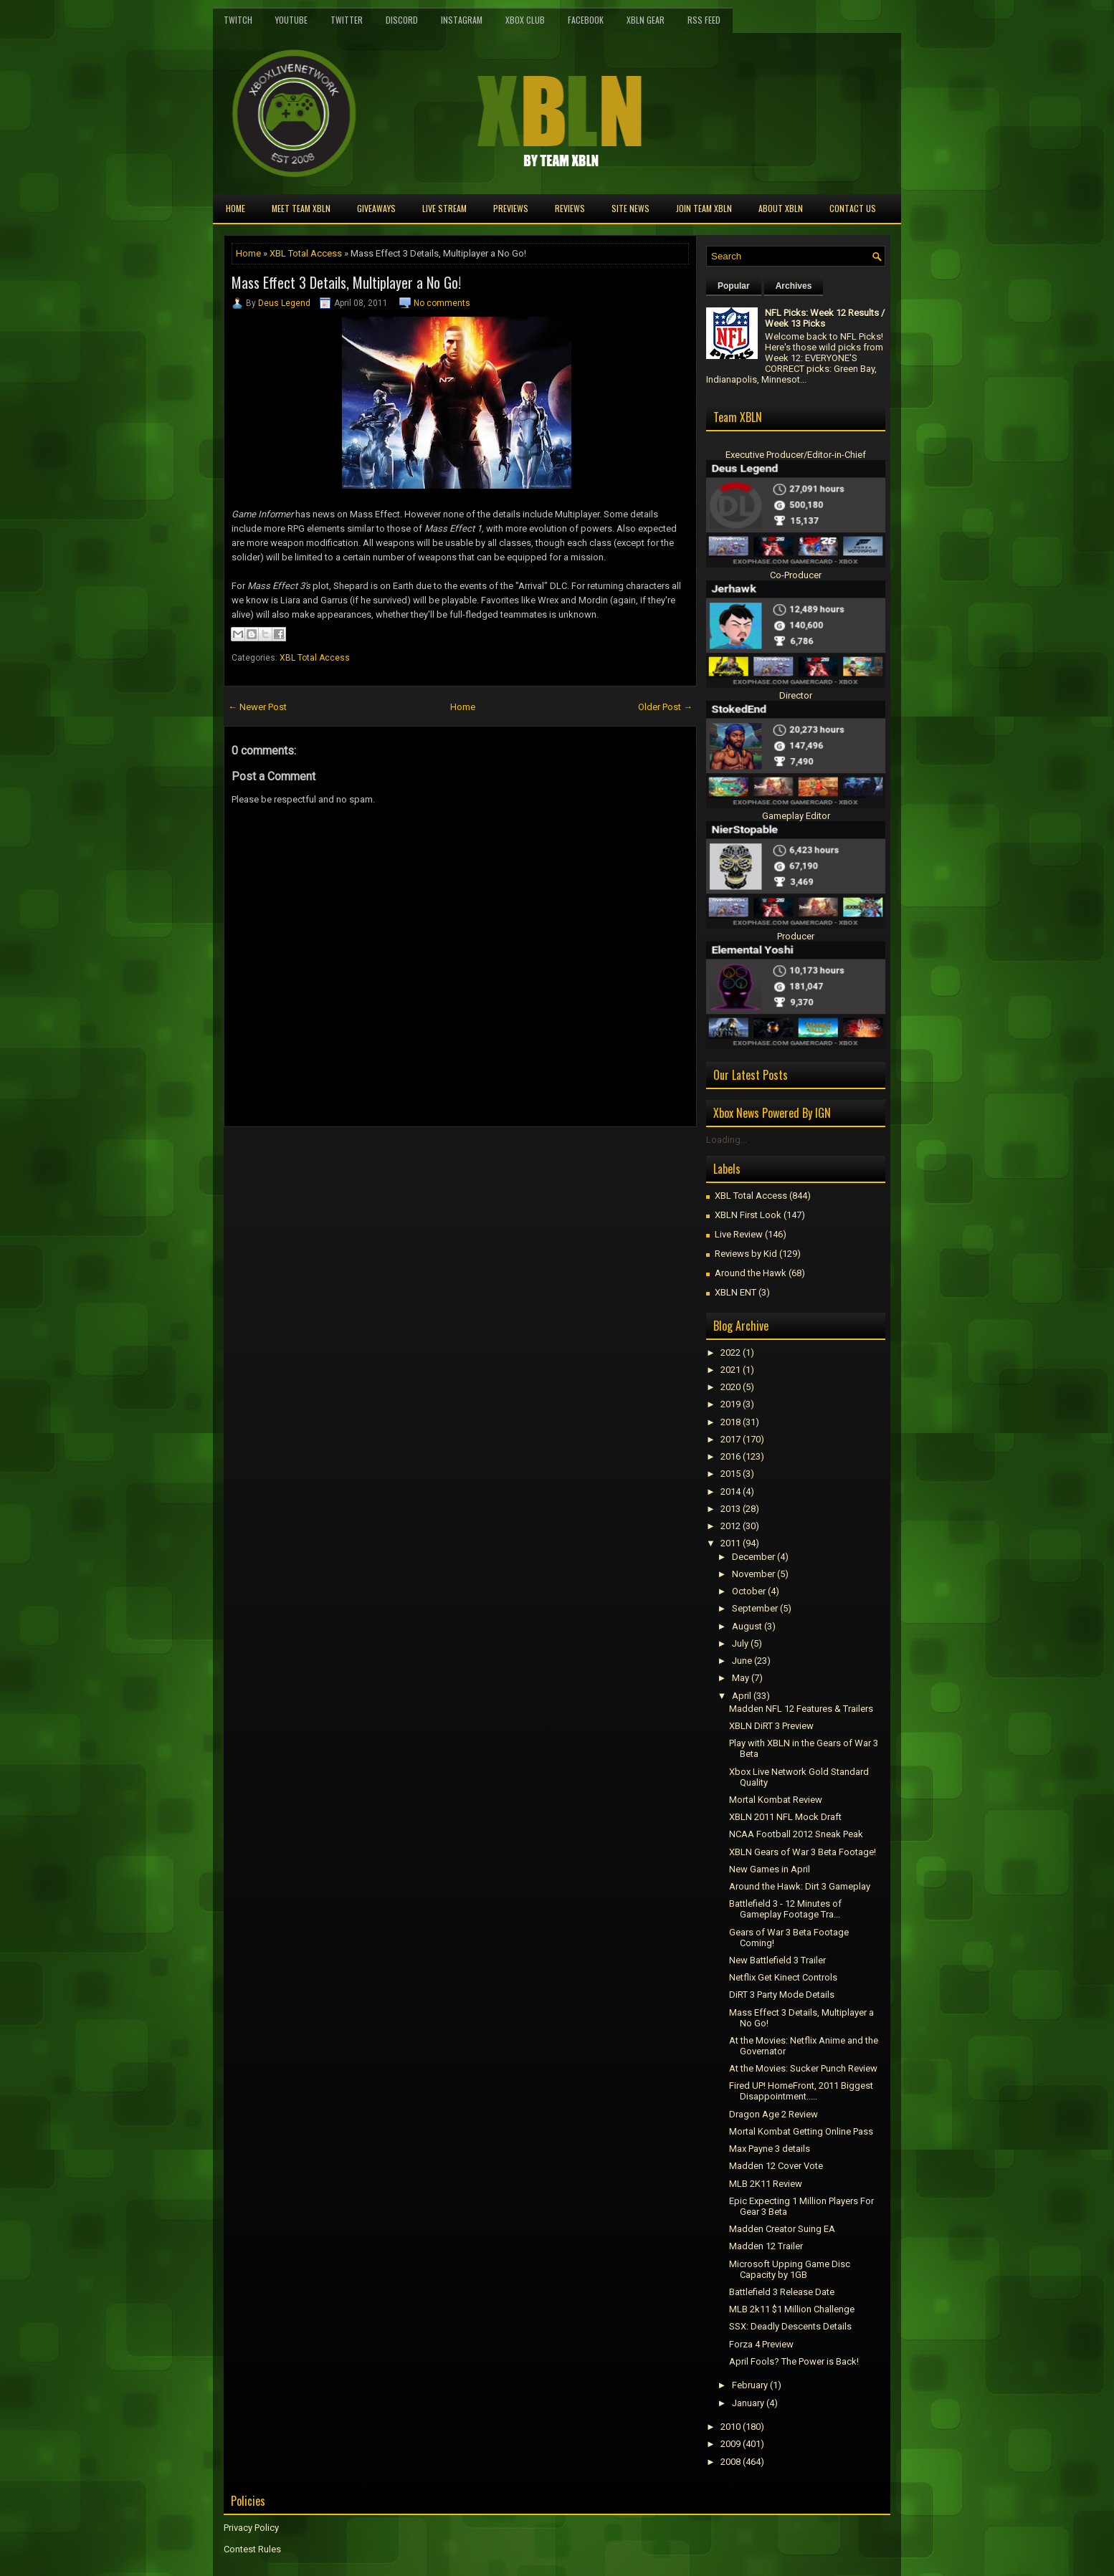  Describe the element at coordinates (801, 1708) in the screenshot. I see `Madden NFL 12 Features & Trailers` at that location.